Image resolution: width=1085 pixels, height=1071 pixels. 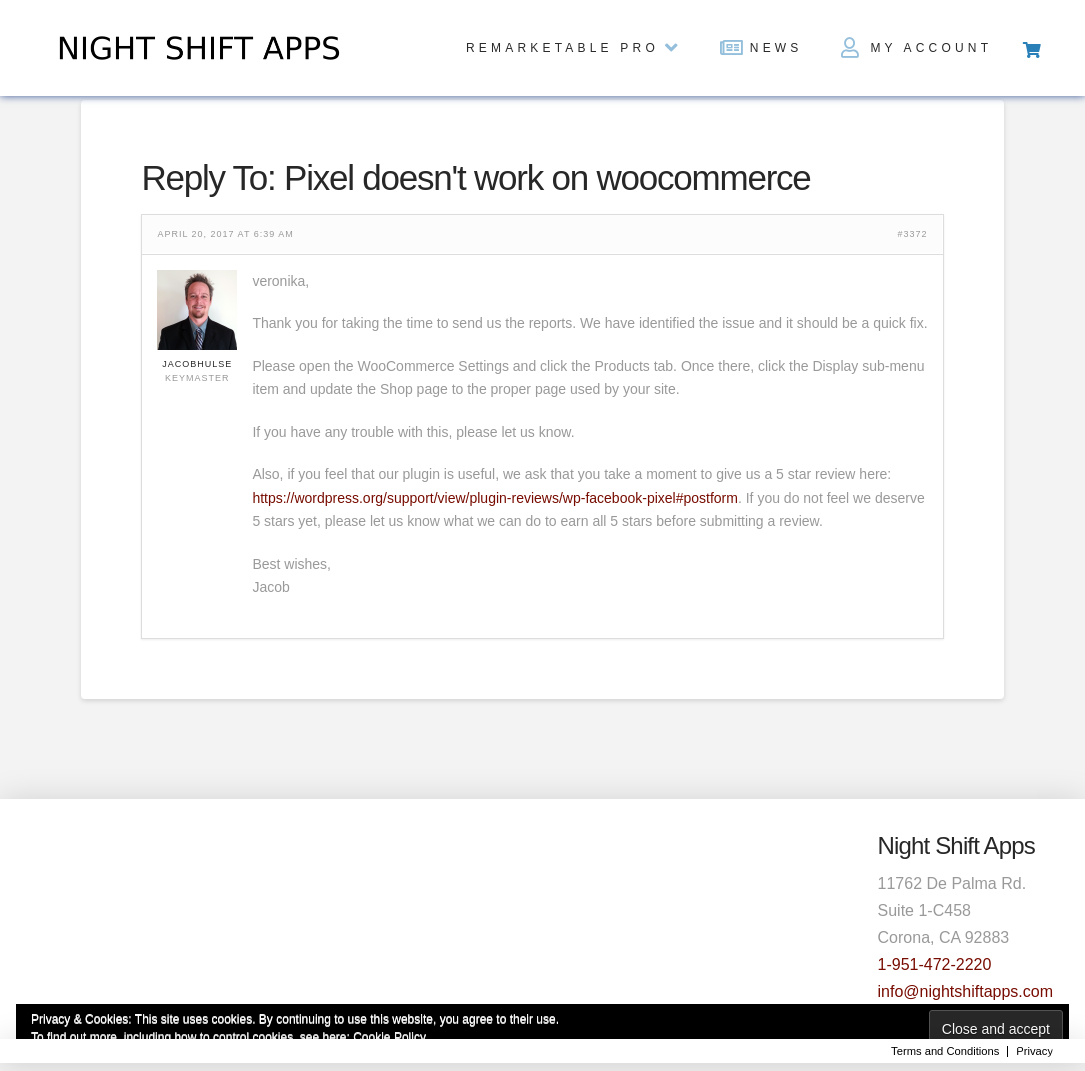 What do you see at coordinates (389, 1037) in the screenshot?
I see `Cookie Policy` at bounding box center [389, 1037].